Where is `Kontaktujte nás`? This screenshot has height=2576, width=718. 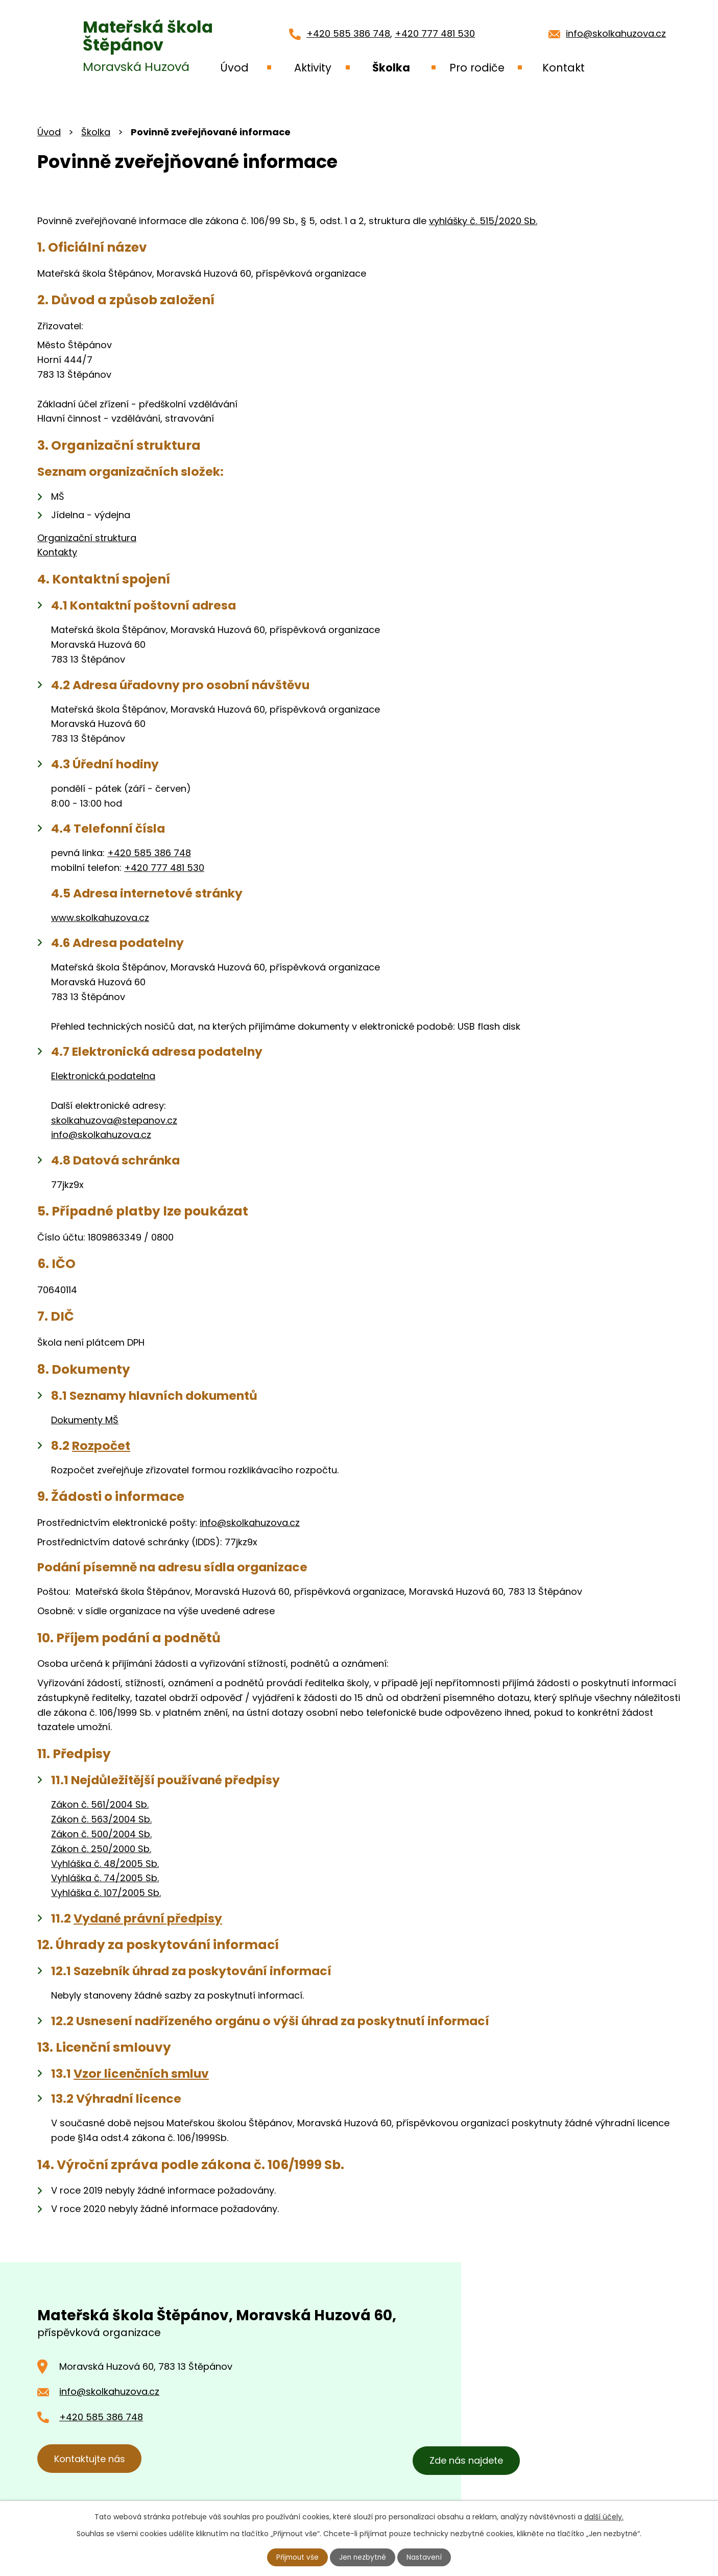
Kontaktujte nás is located at coordinates (92, 2459).